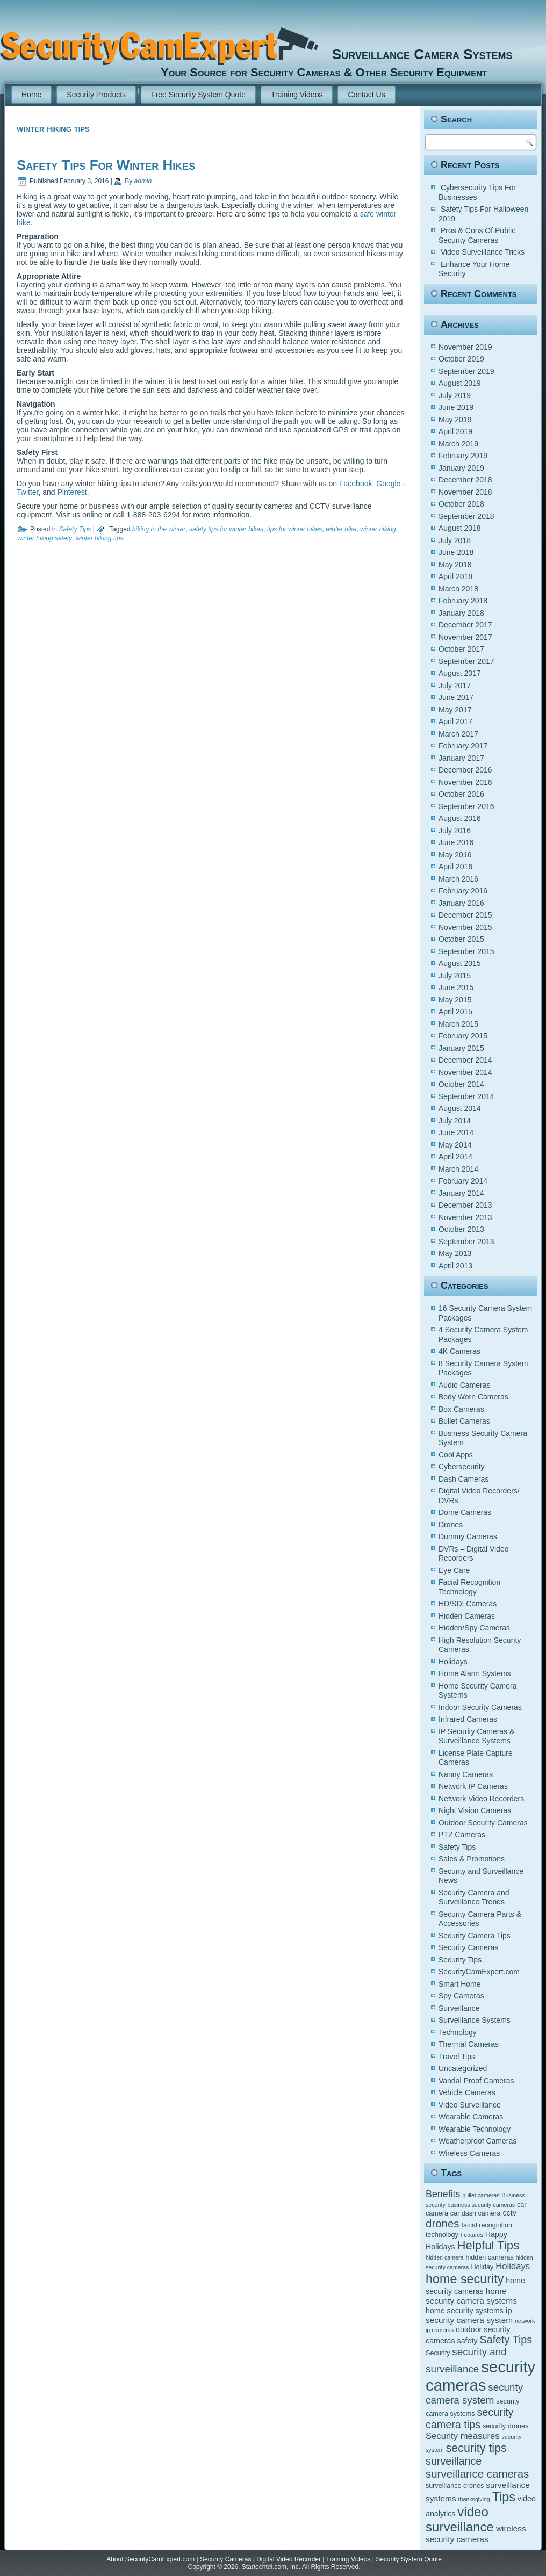 Image resolution: width=546 pixels, height=2576 pixels. What do you see at coordinates (458, 734) in the screenshot?
I see `March 2017` at bounding box center [458, 734].